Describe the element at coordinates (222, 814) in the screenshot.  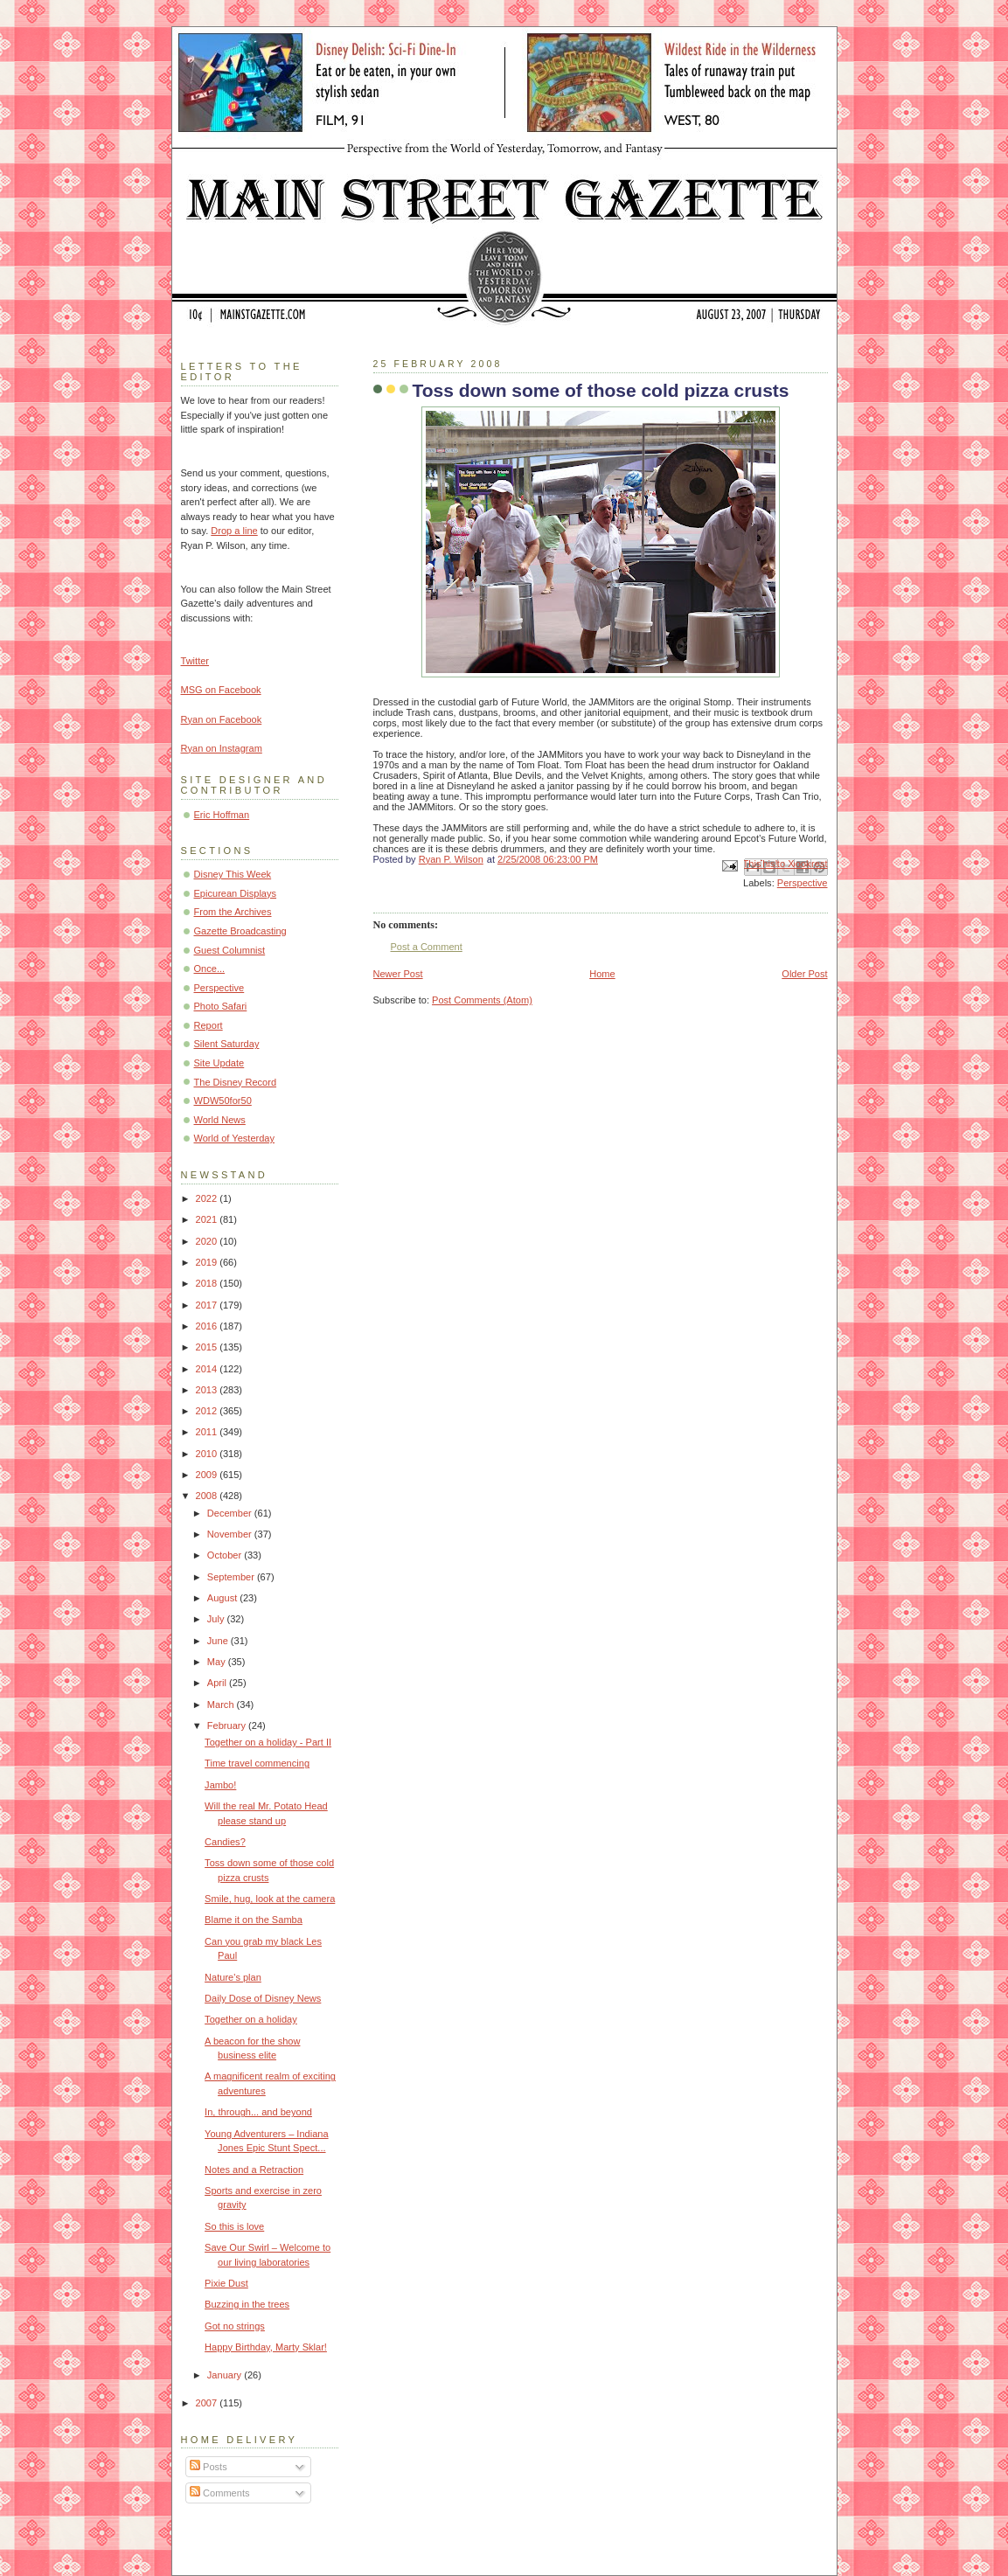
I see `Eric Hoffman` at that location.